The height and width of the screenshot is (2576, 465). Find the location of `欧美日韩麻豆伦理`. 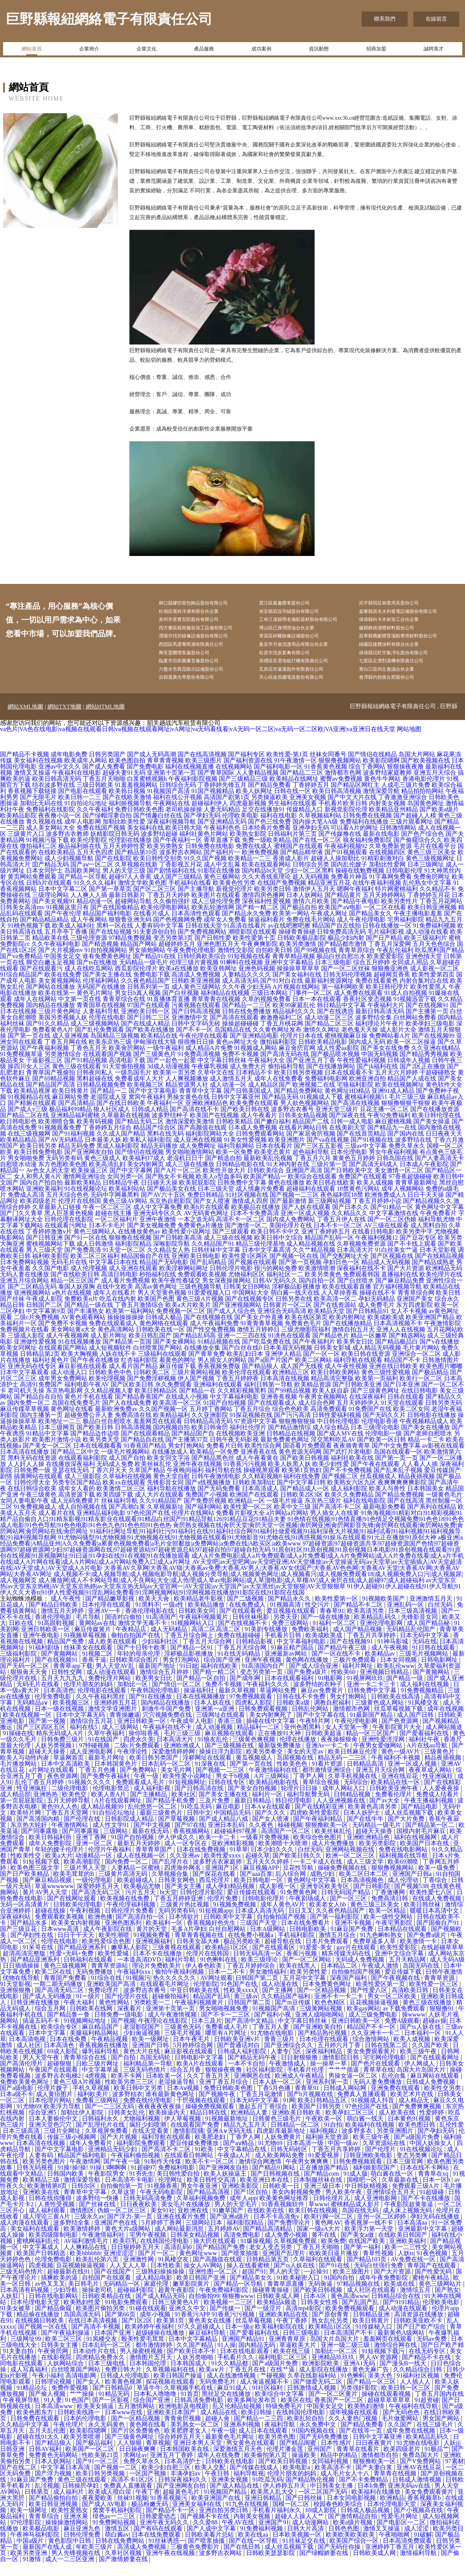

欧美日韩麻豆伦理 is located at coordinates (353, 1765).